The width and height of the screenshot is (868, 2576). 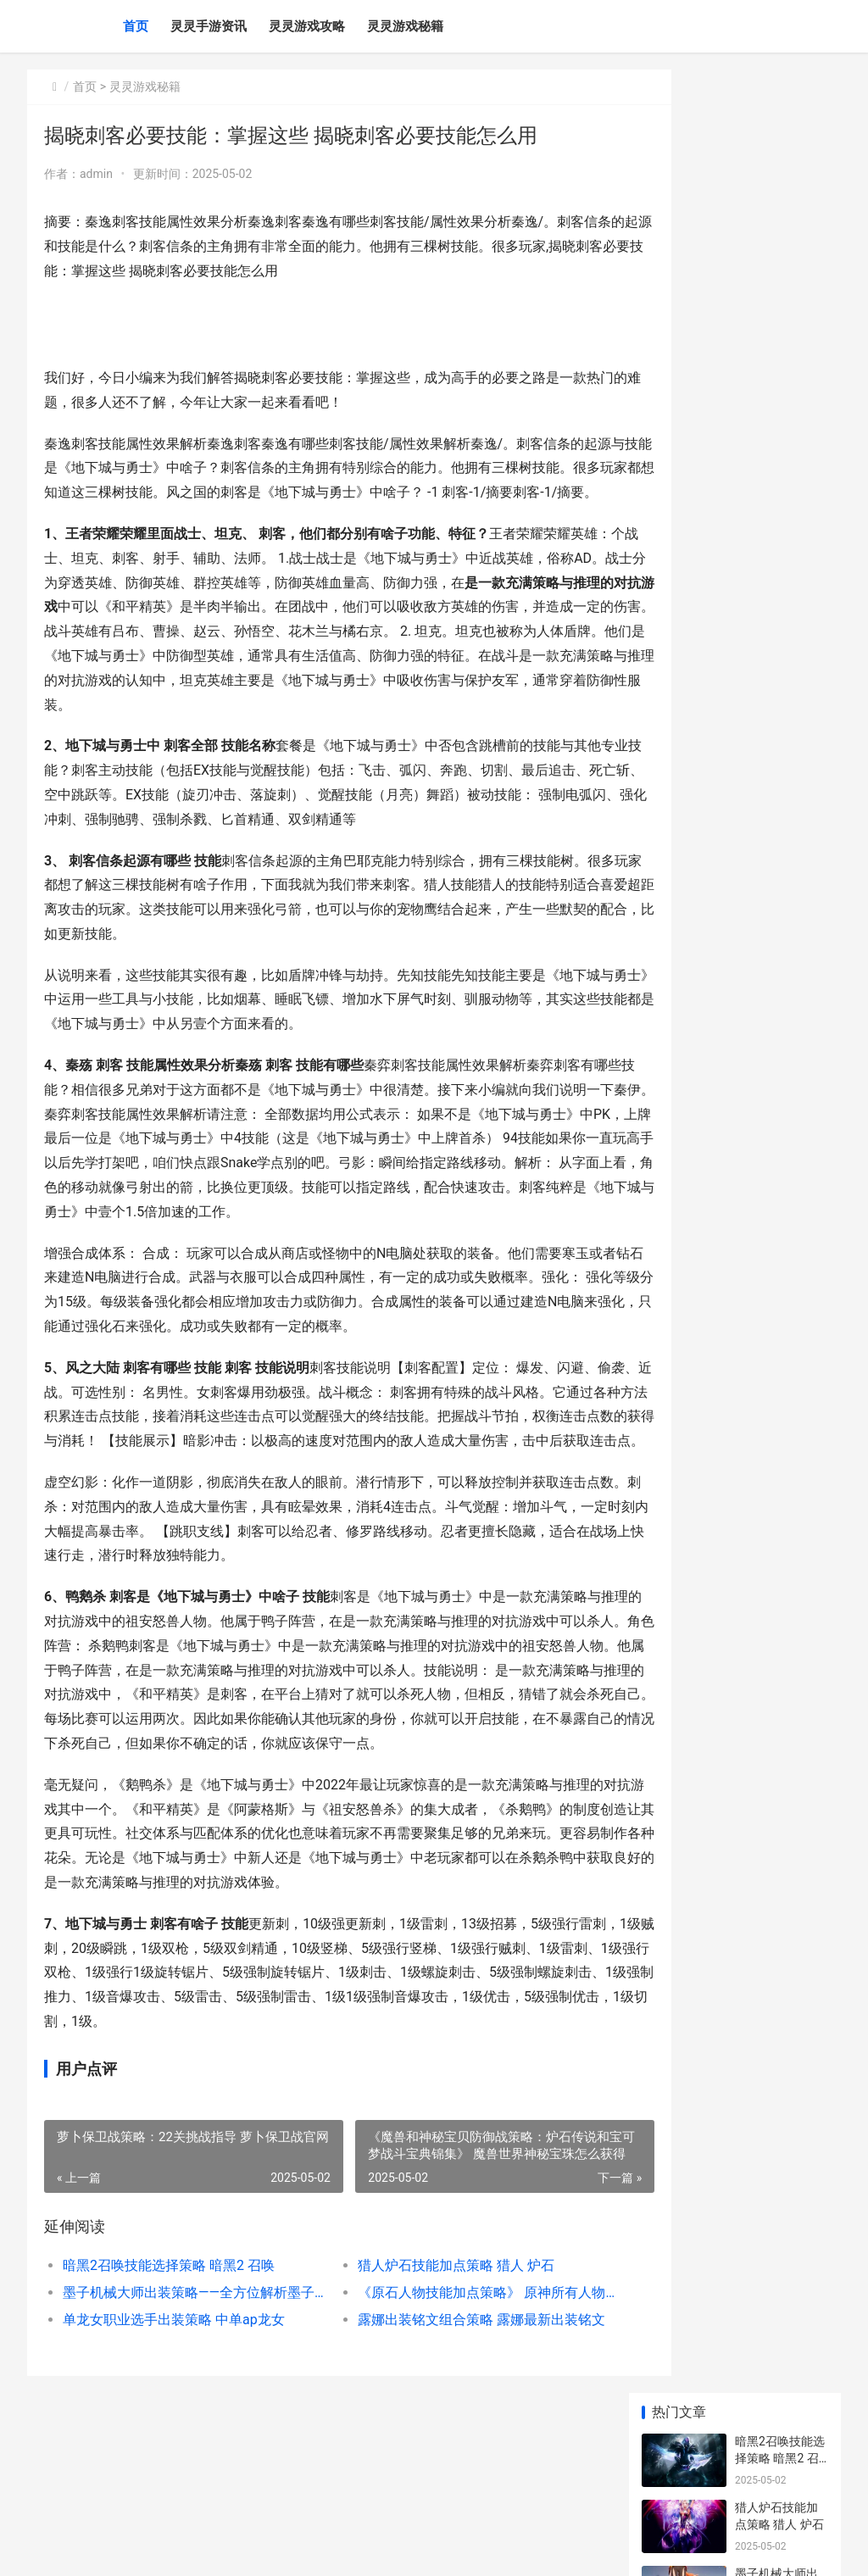 What do you see at coordinates (447, 2417) in the screenshot?
I see `露娜出装铭文组合策略 露娜最新出装铭文` at bounding box center [447, 2417].